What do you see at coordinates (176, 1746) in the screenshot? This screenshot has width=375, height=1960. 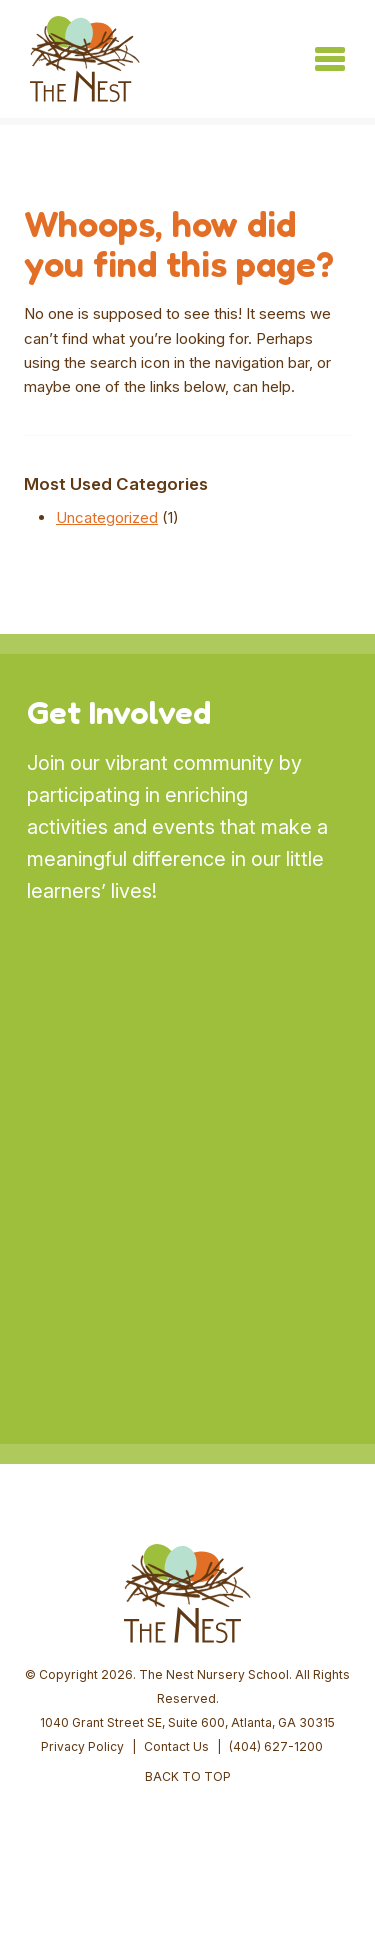 I see `Contact Us` at bounding box center [176, 1746].